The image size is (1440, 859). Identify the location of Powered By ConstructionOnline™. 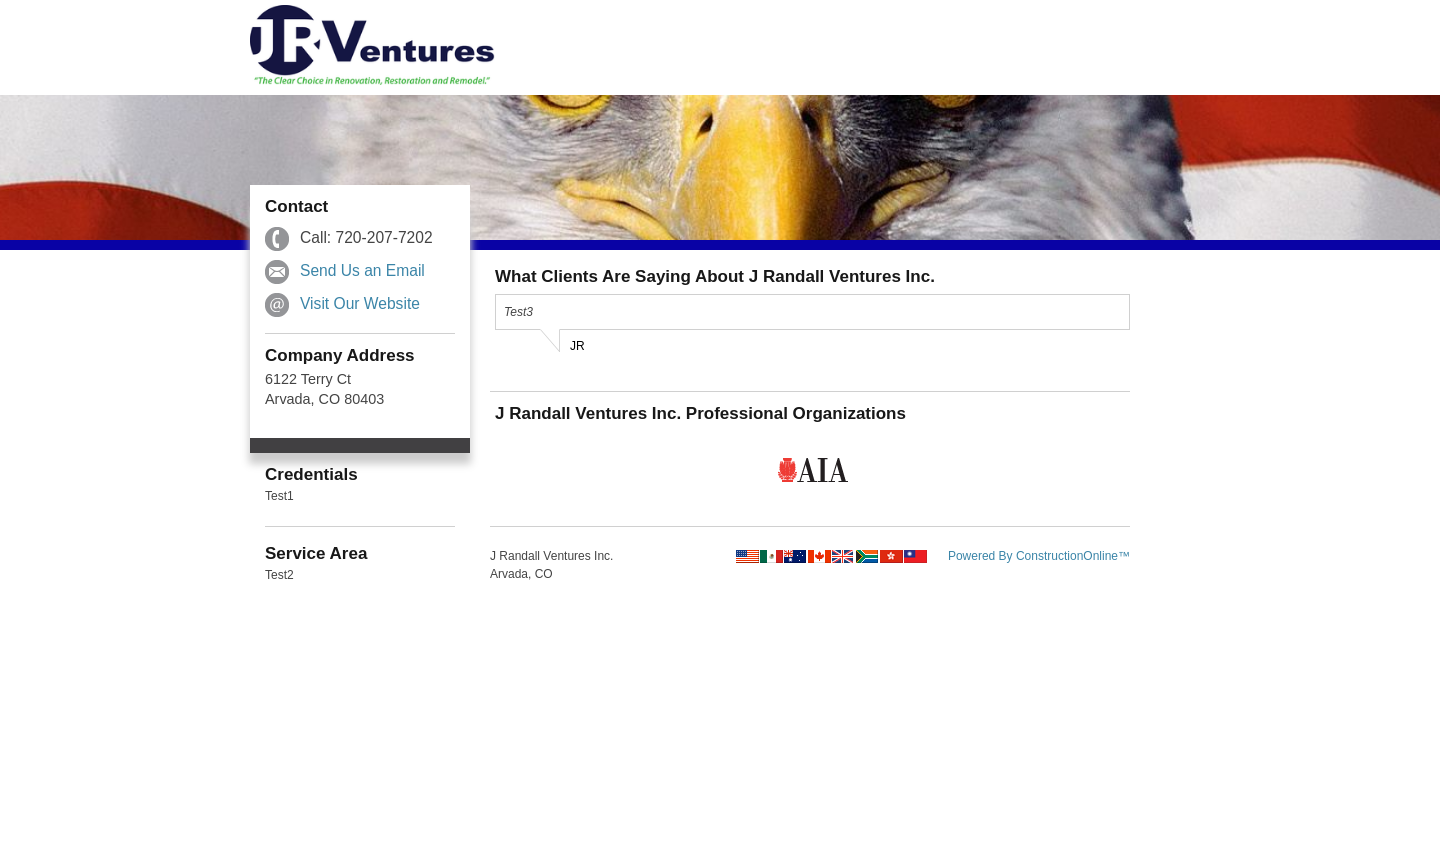
(1039, 556).